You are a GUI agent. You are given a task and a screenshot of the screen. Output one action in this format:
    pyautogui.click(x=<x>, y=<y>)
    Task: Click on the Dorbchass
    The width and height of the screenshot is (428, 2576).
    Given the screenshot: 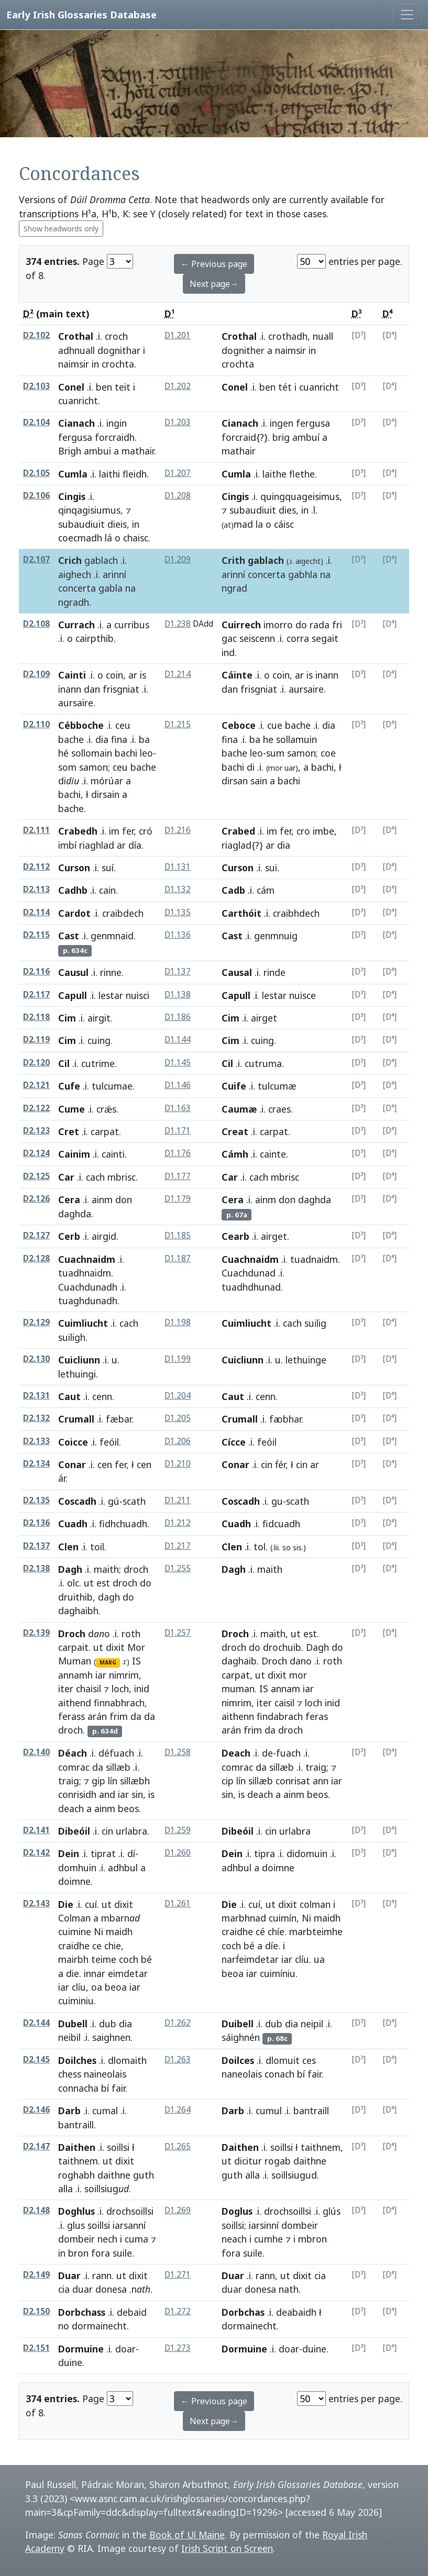 What is the action you would take?
    pyautogui.click(x=81, y=2312)
    